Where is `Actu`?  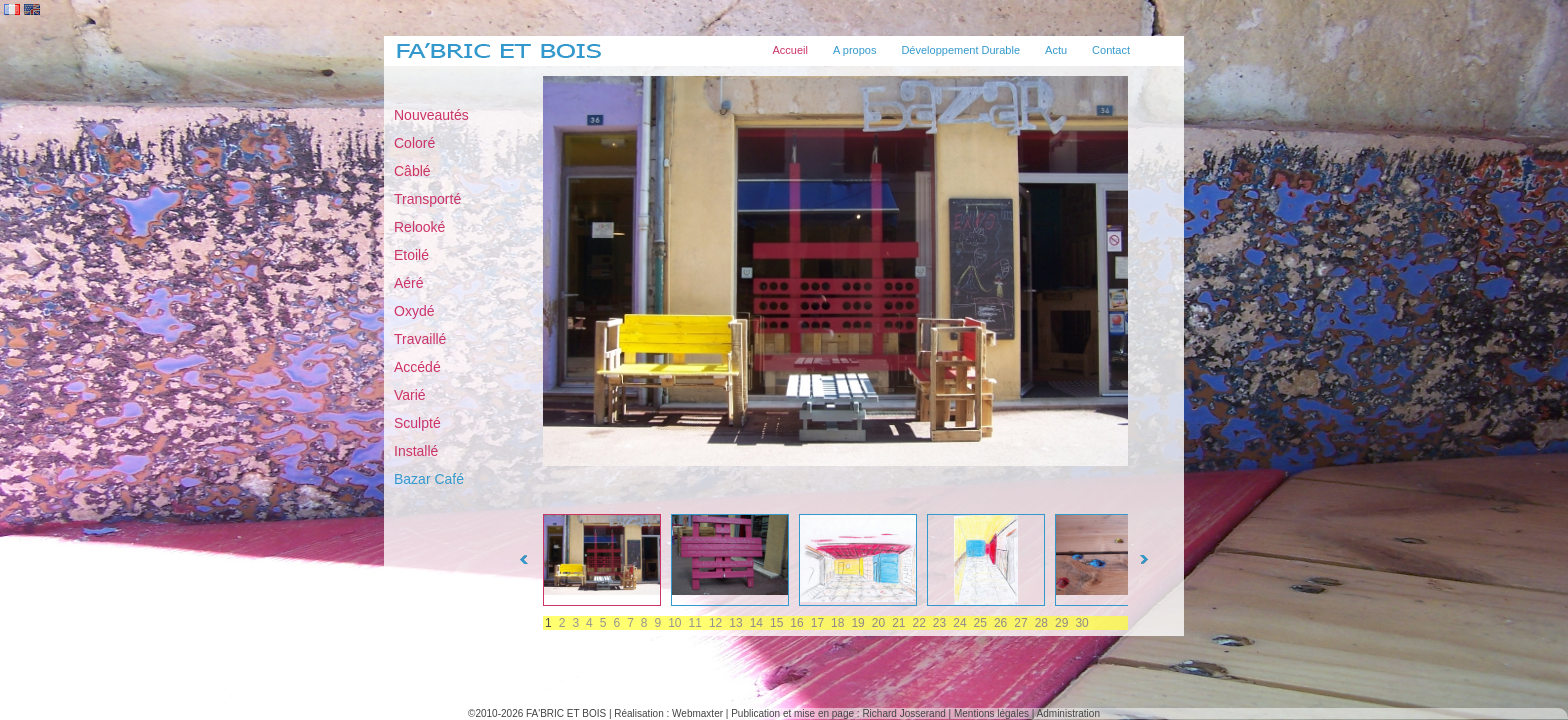
Actu is located at coordinates (1056, 50).